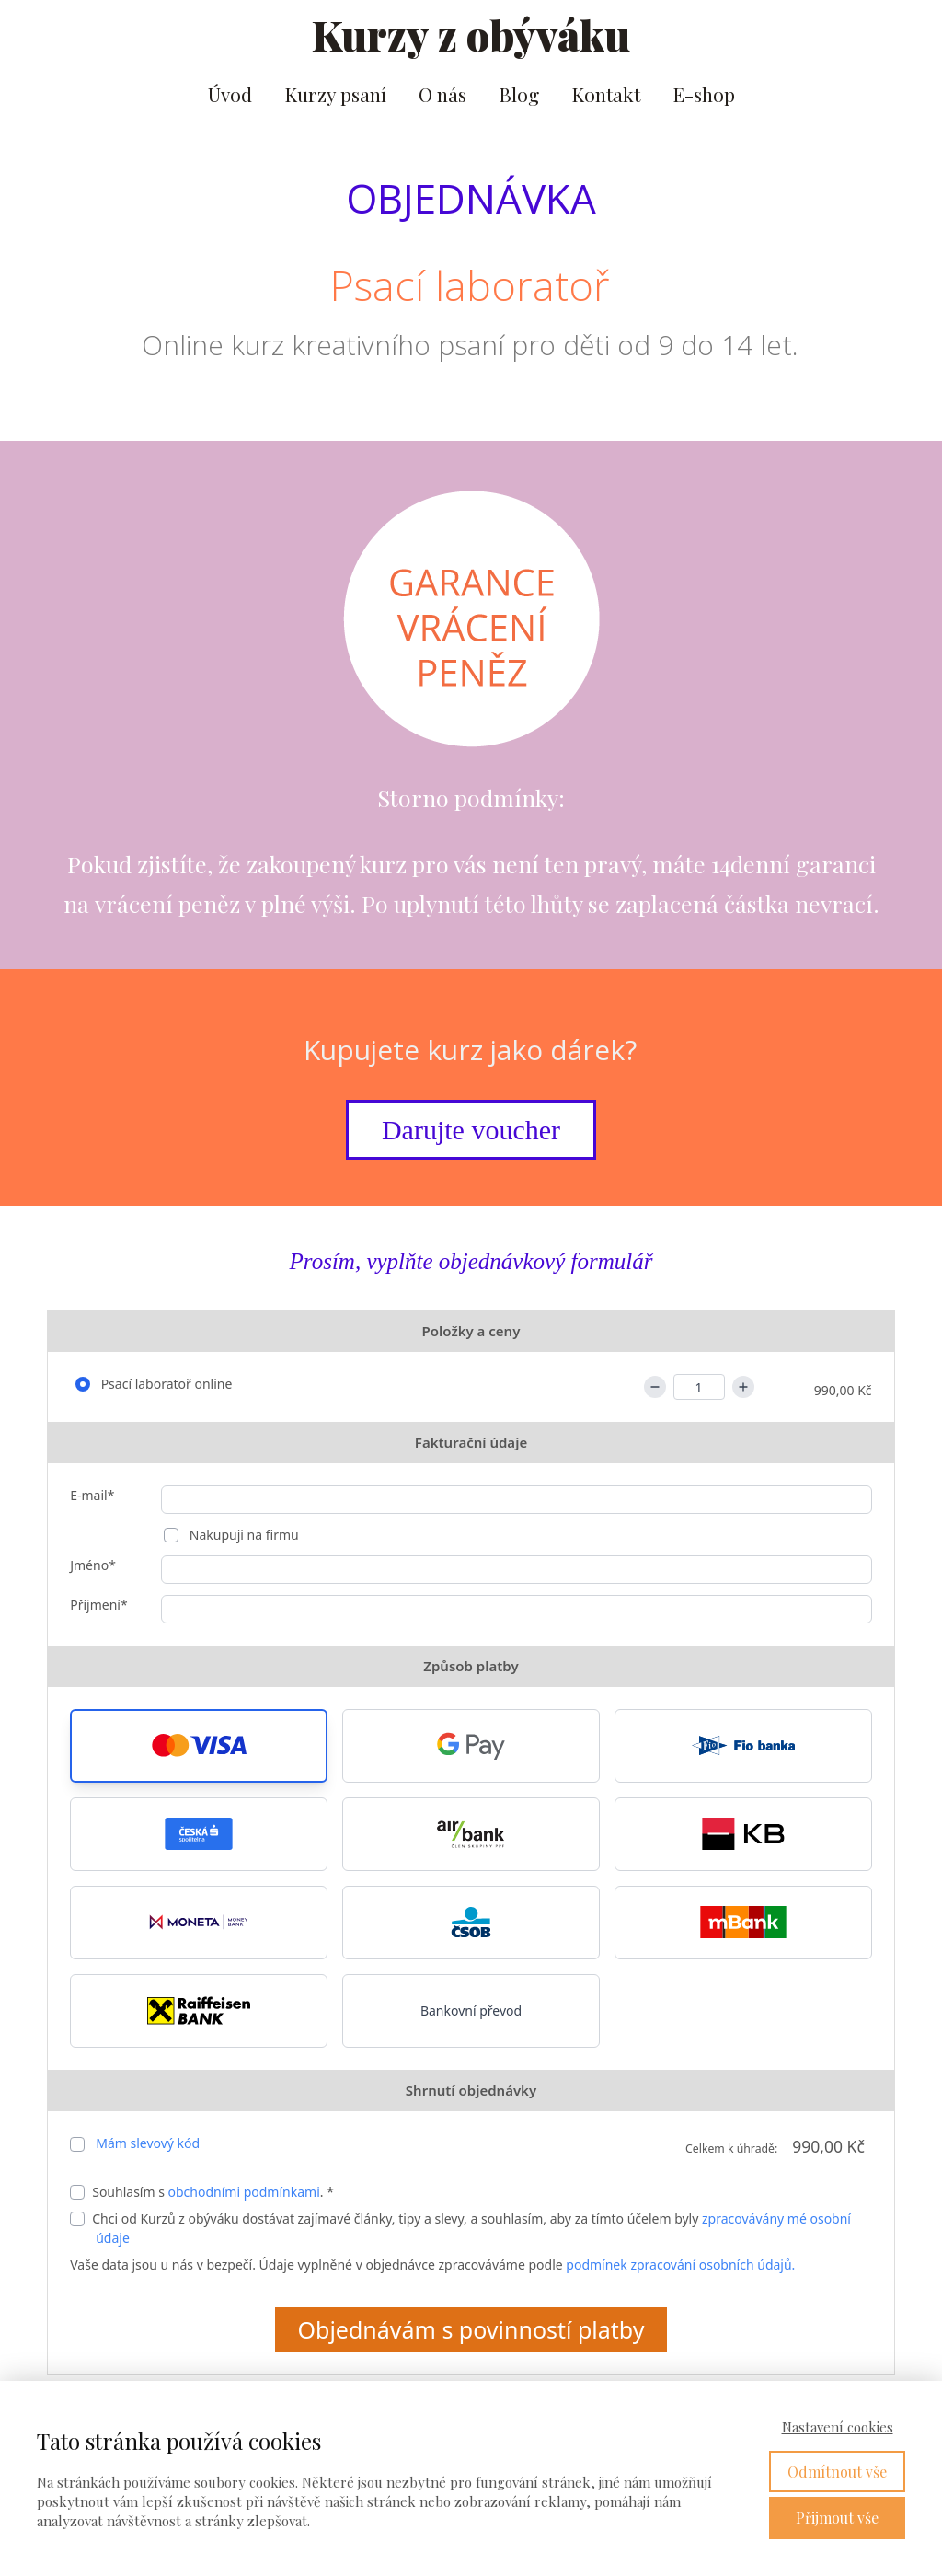  Describe the element at coordinates (93, 1565) in the screenshot. I see `Jméno*` at that location.